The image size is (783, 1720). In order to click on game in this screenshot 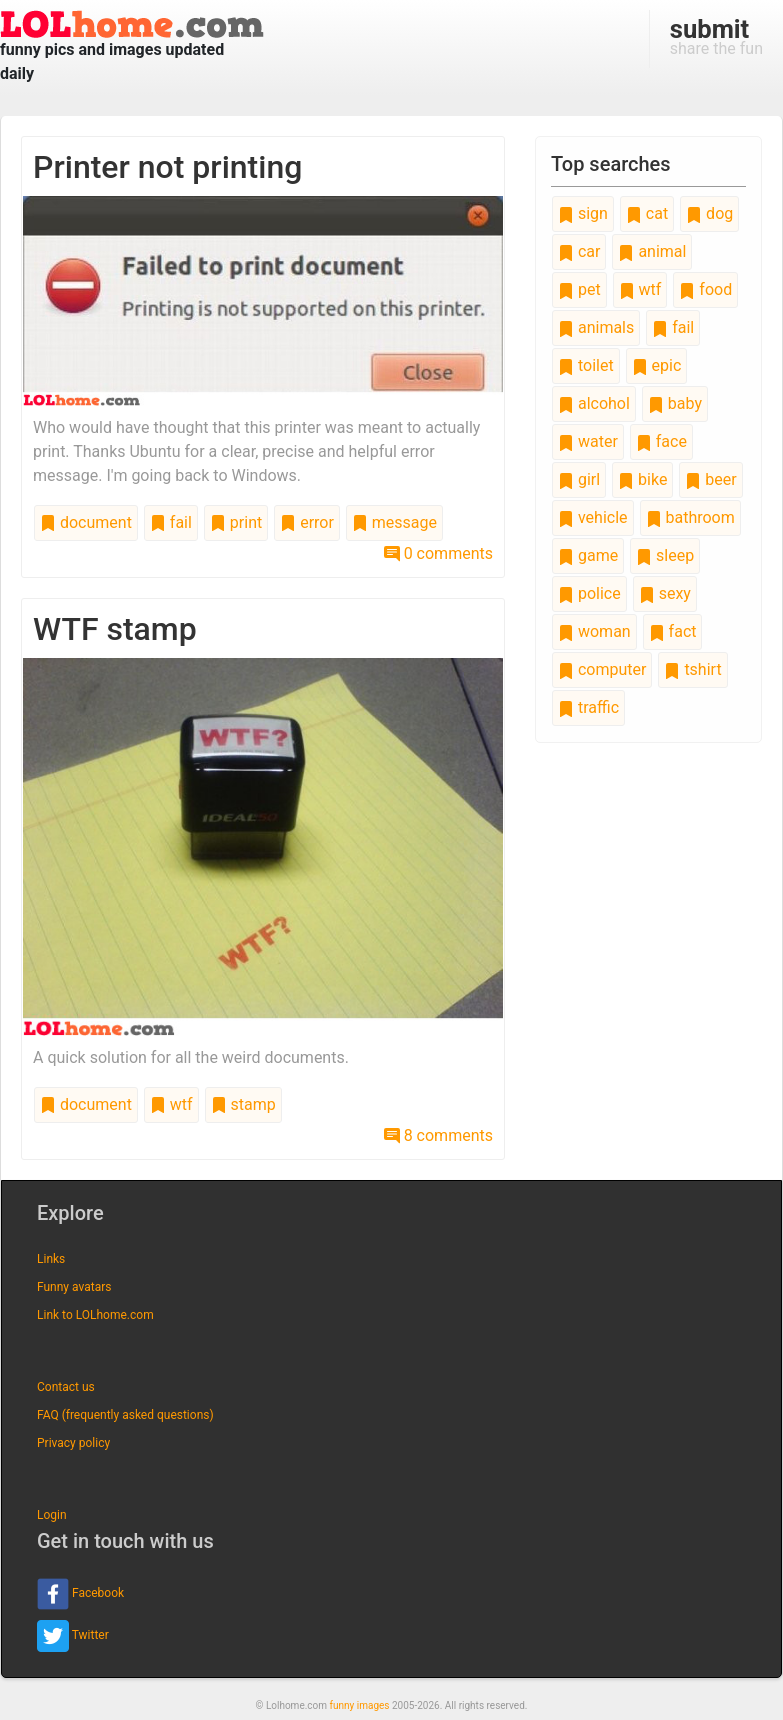, I will do `click(588, 555)`.